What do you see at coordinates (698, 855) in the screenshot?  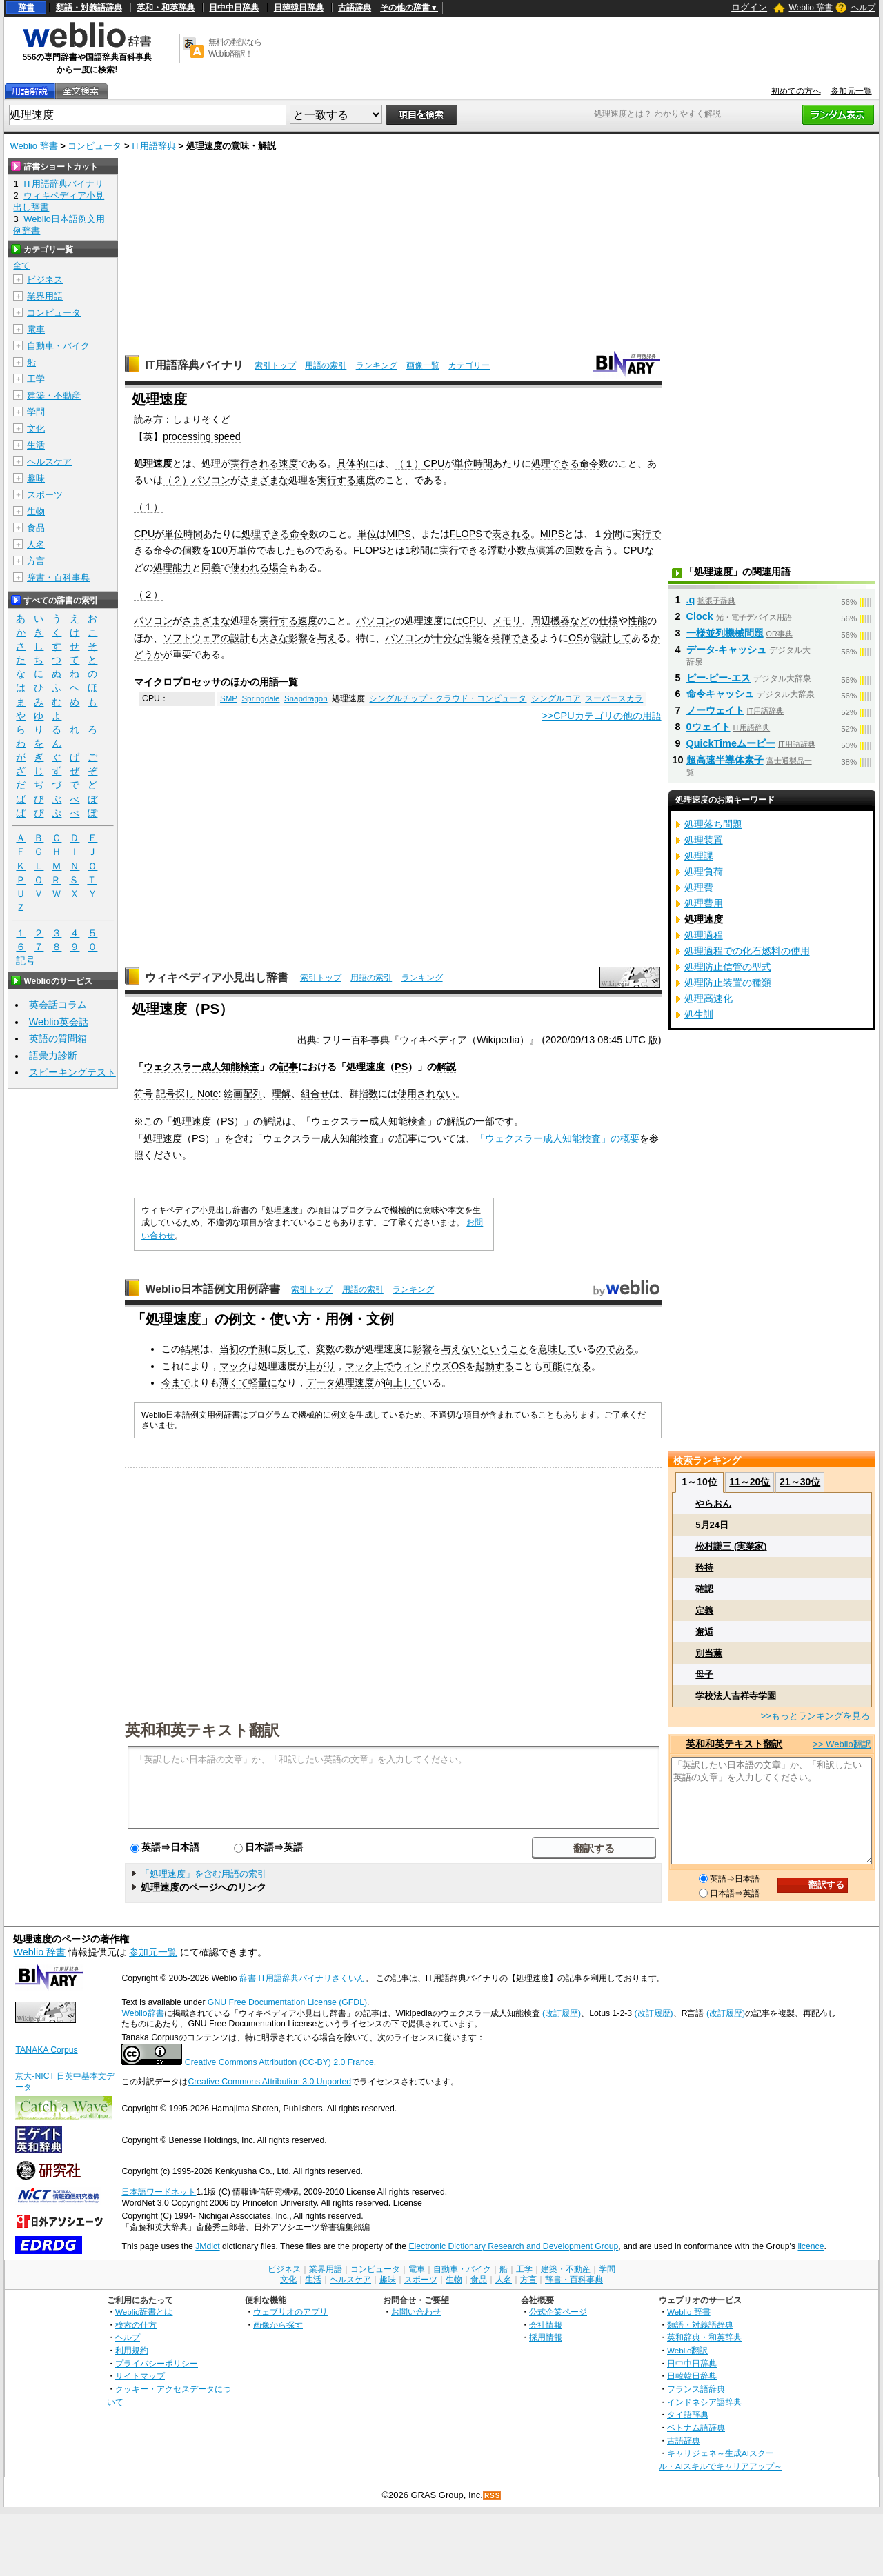 I see `処理課` at bounding box center [698, 855].